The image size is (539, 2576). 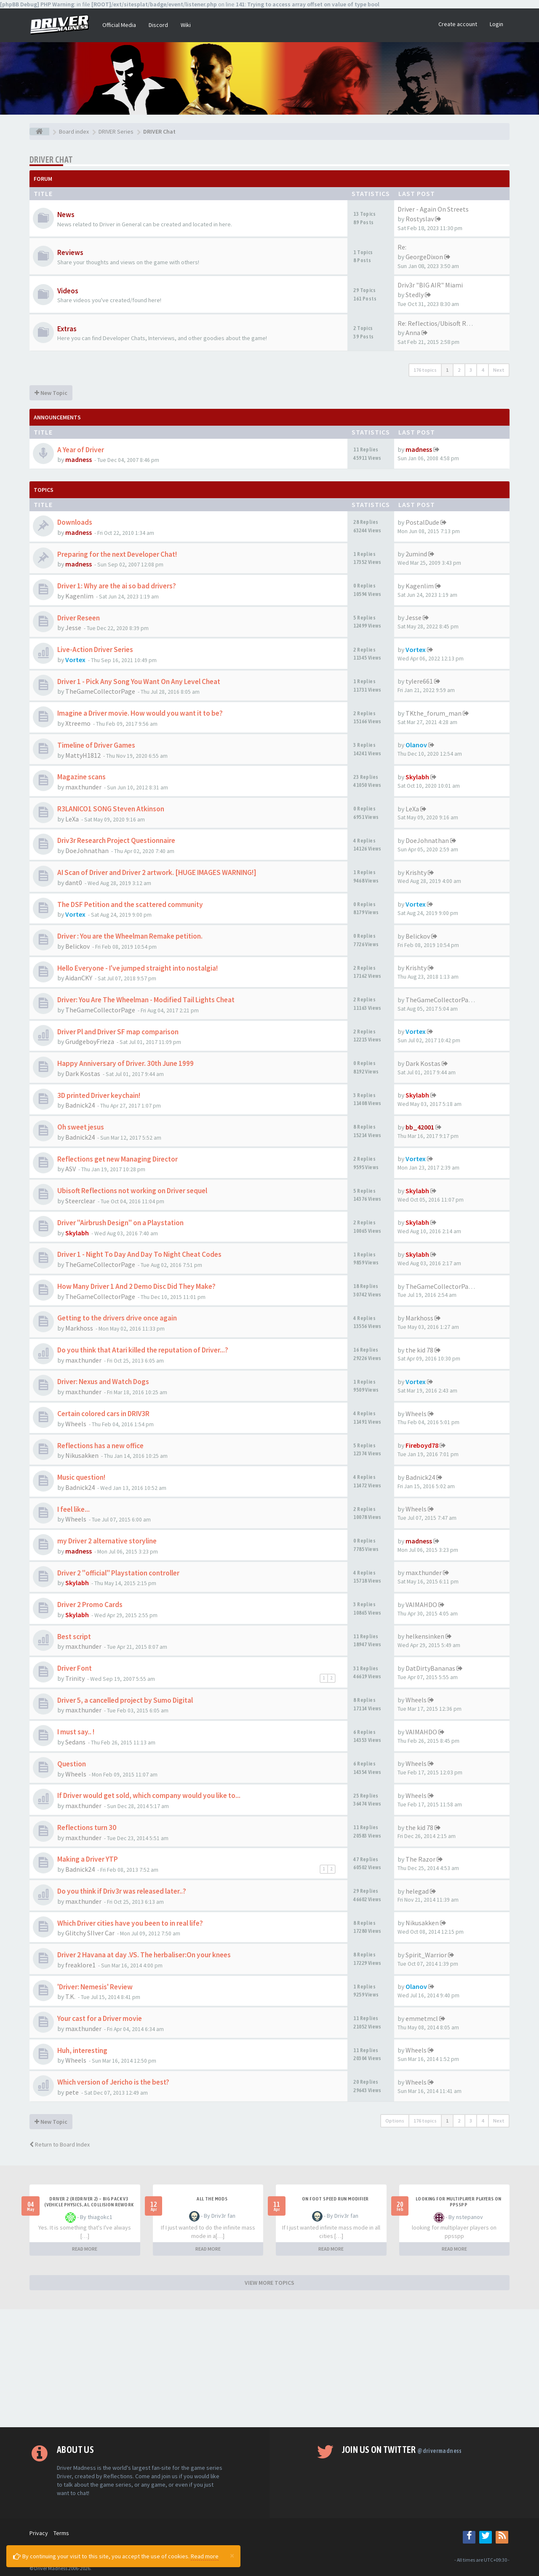 What do you see at coordinates (205, 2556) in the screenshot?
I see `Read more` at bounding box center [205, 2556].